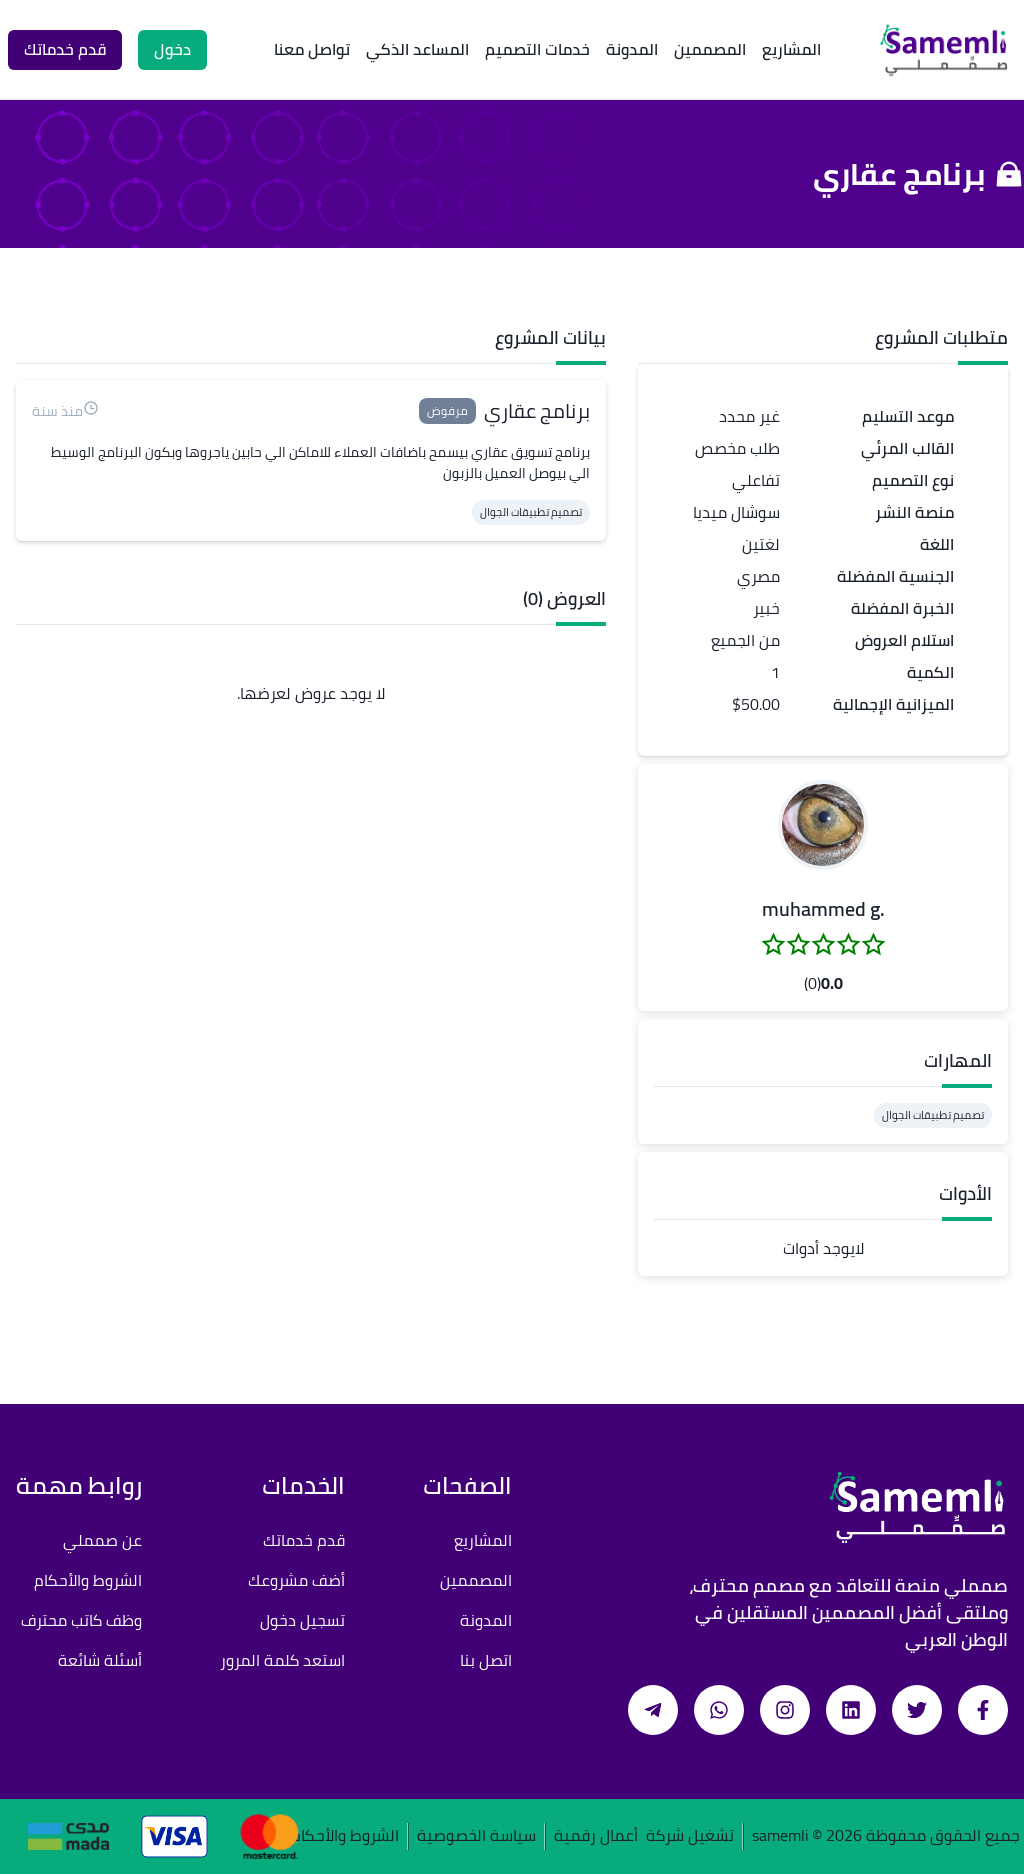 Image resolution: width=1024 pixels, height=1874 pixels. I want to click on المشاريع, so click(791, 49).